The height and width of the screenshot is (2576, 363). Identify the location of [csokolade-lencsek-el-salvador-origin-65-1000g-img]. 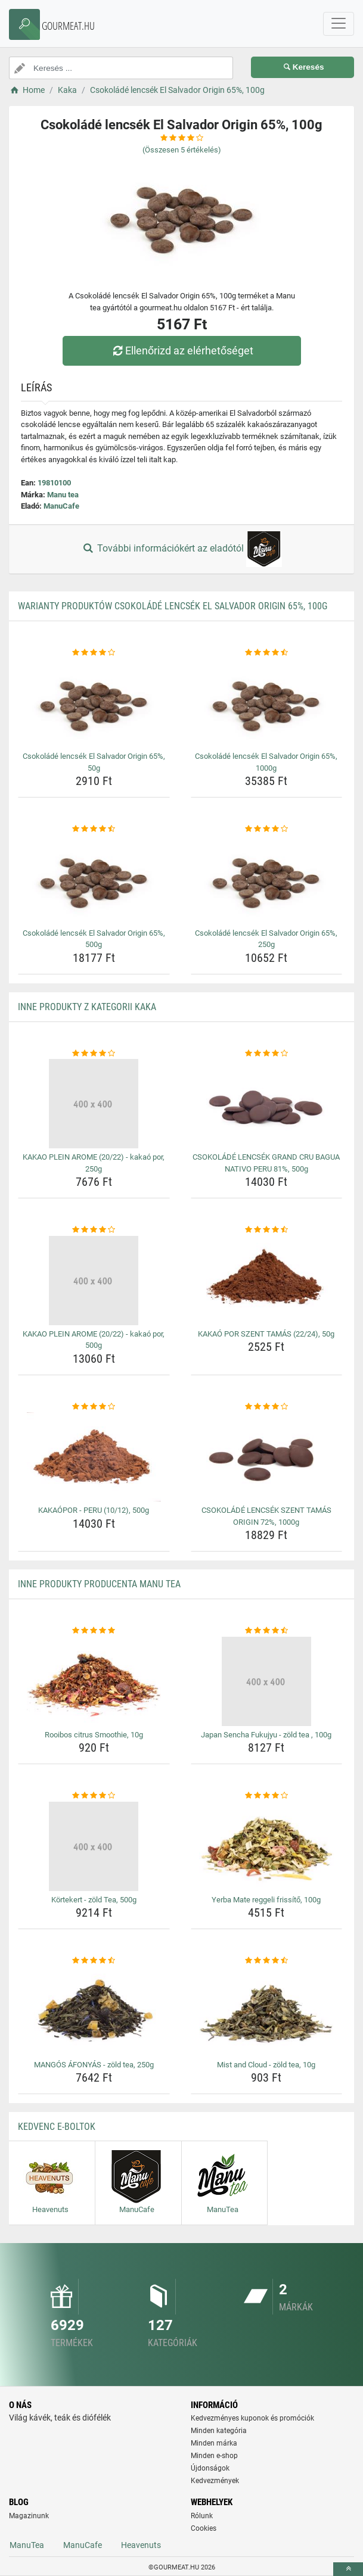
(266, 702).